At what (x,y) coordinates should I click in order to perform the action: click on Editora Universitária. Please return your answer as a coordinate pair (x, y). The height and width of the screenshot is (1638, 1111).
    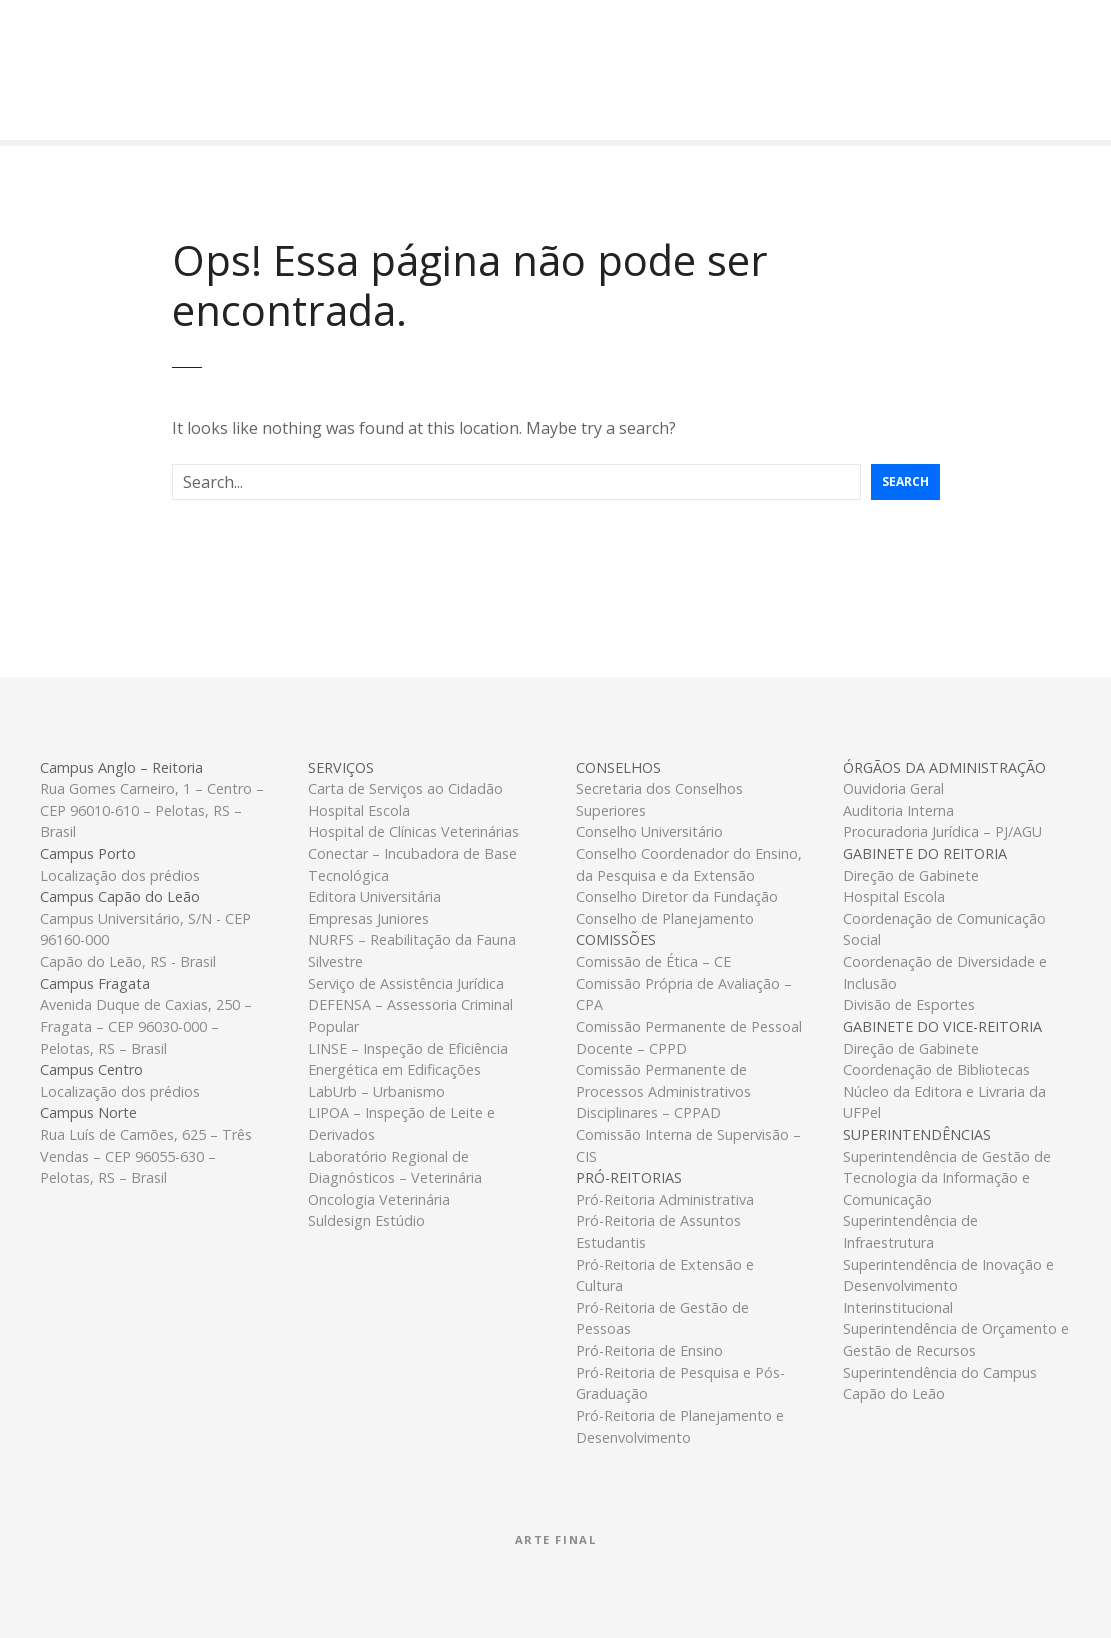
    Looking at the image, I should click on (374, 896).